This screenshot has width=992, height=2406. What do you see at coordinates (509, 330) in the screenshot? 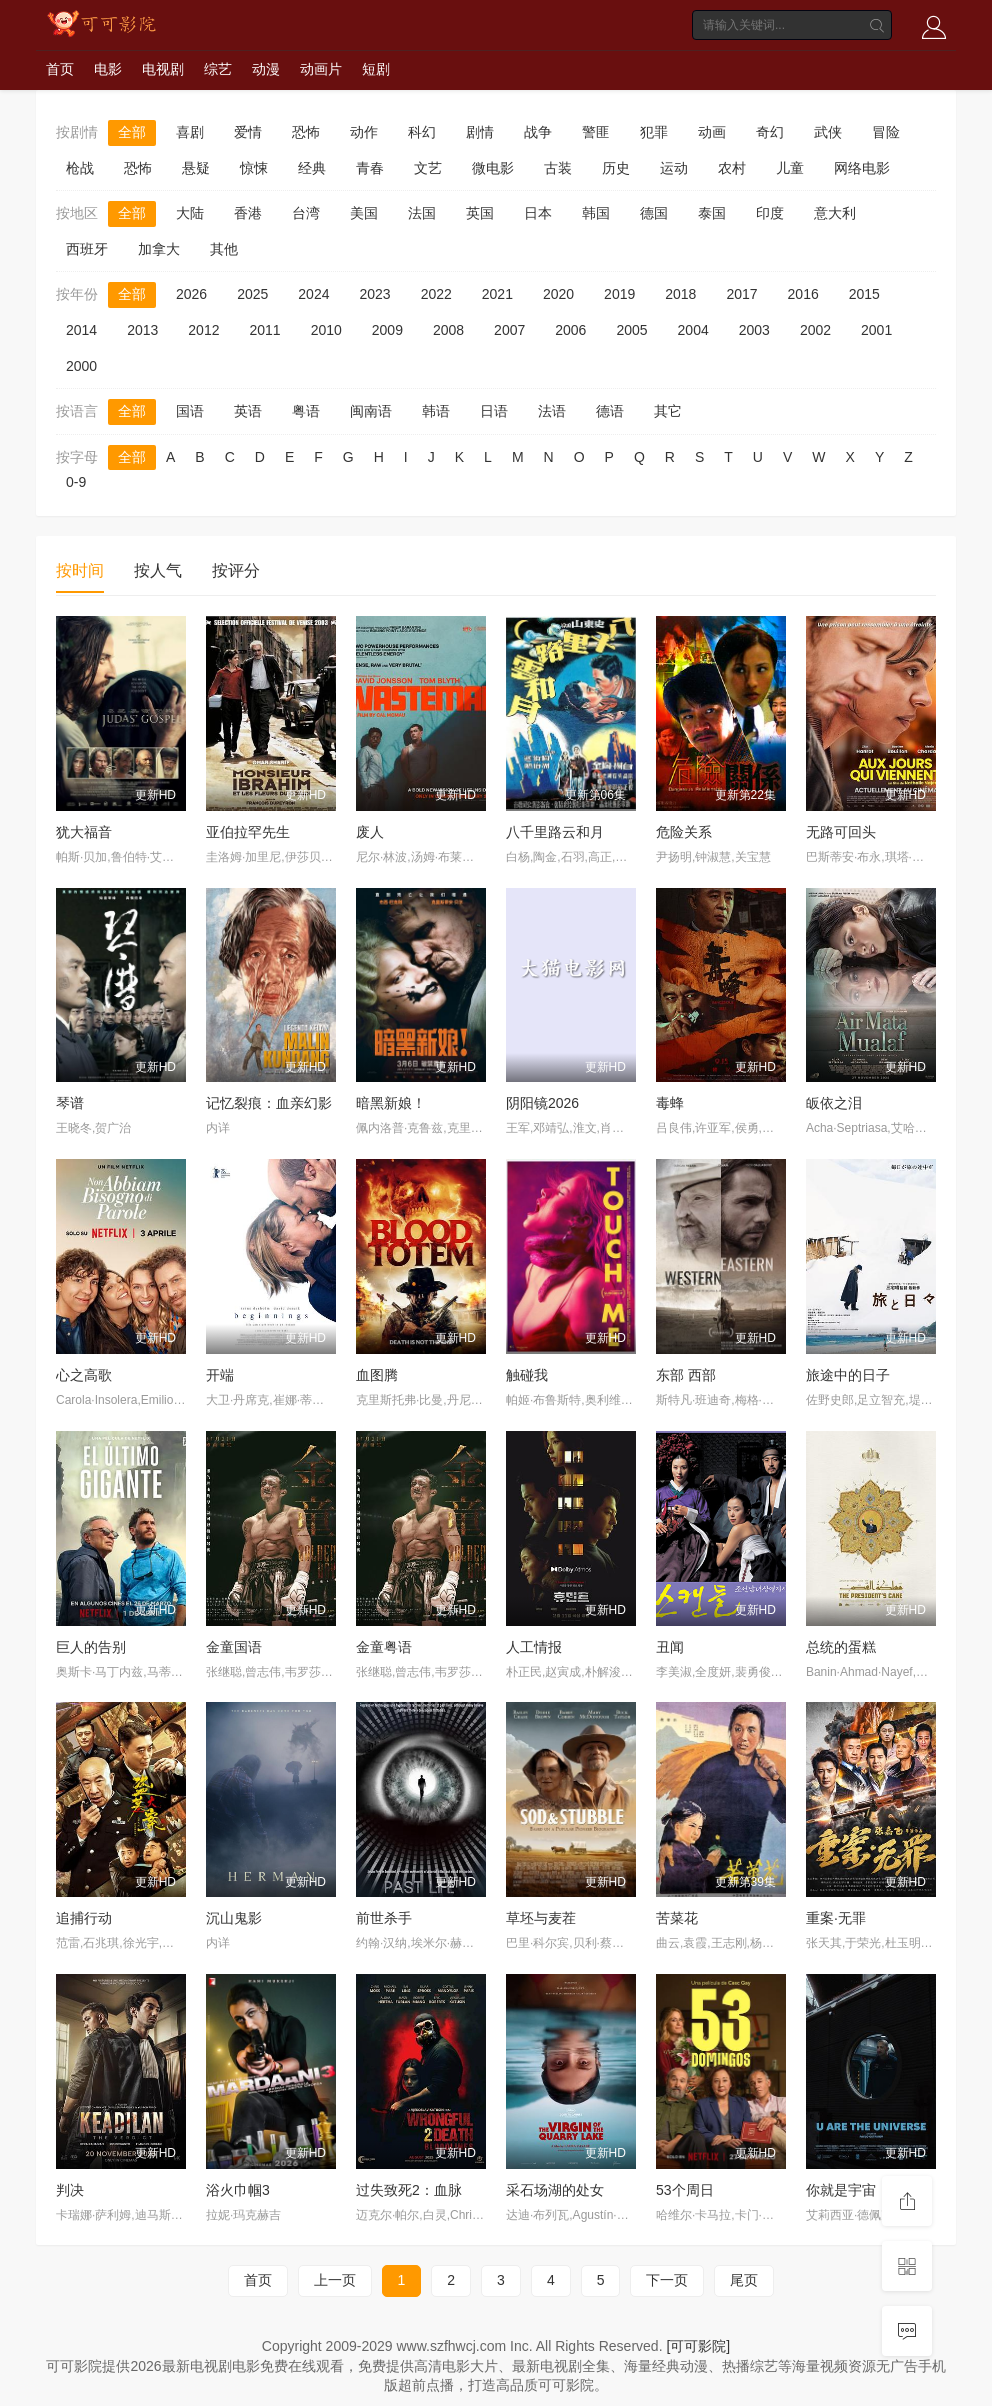
I see `2007` at bounding box center [509, 330].